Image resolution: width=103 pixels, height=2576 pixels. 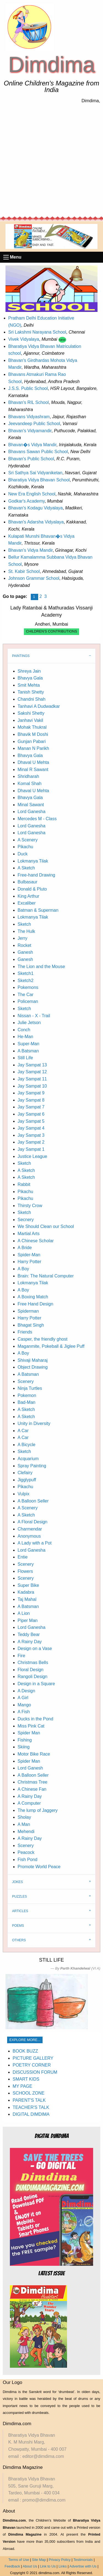 I want to click on Ducks in the Pond, so click(x=35, y=1719).